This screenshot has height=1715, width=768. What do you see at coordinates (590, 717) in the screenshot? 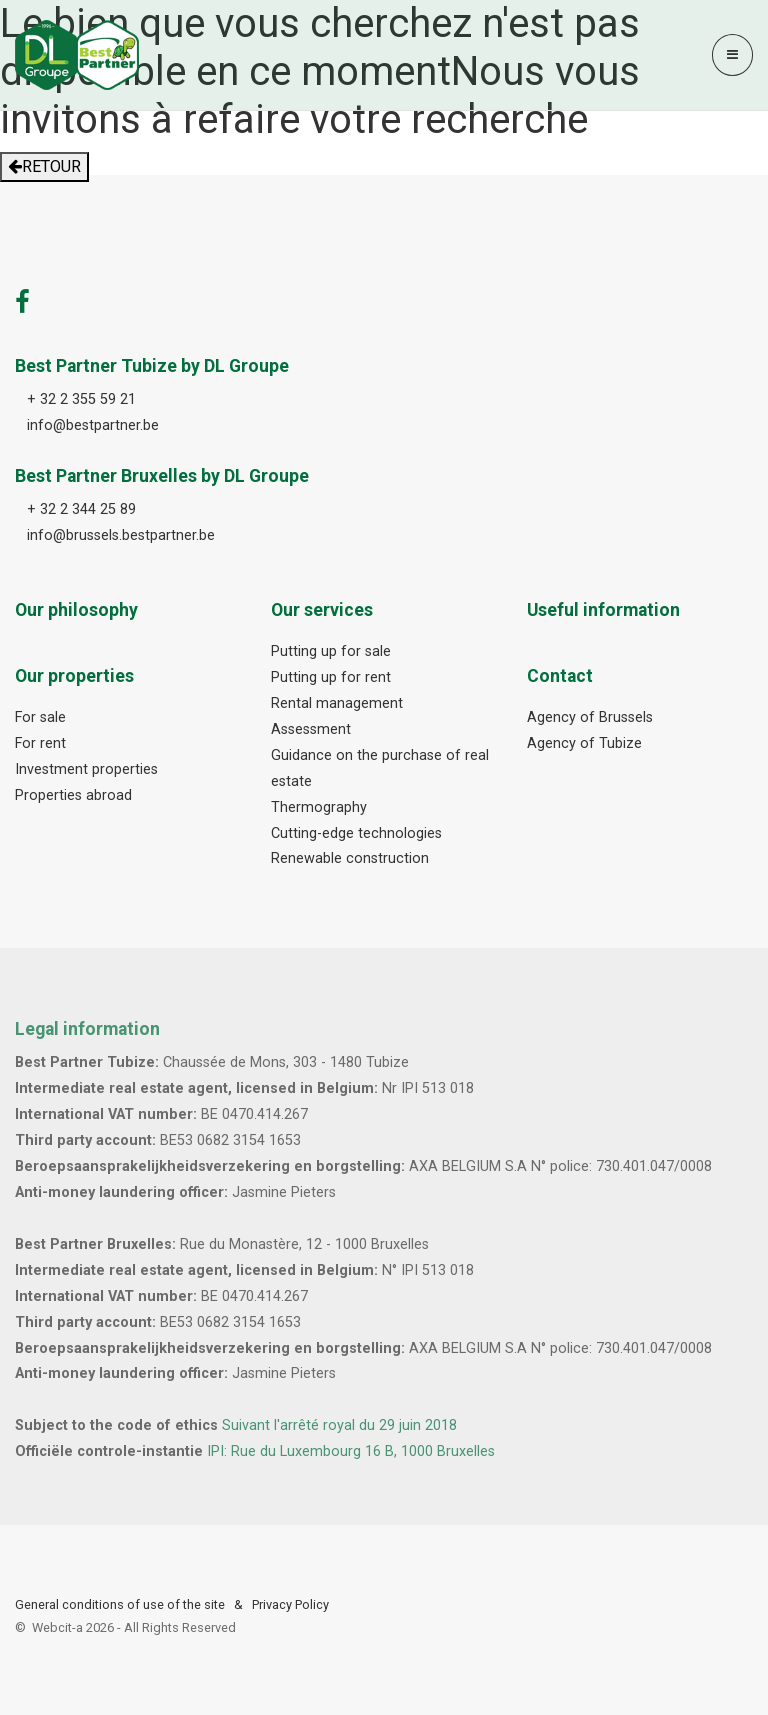
I see `Agency of Brussels` at bounding box center [590, 717].